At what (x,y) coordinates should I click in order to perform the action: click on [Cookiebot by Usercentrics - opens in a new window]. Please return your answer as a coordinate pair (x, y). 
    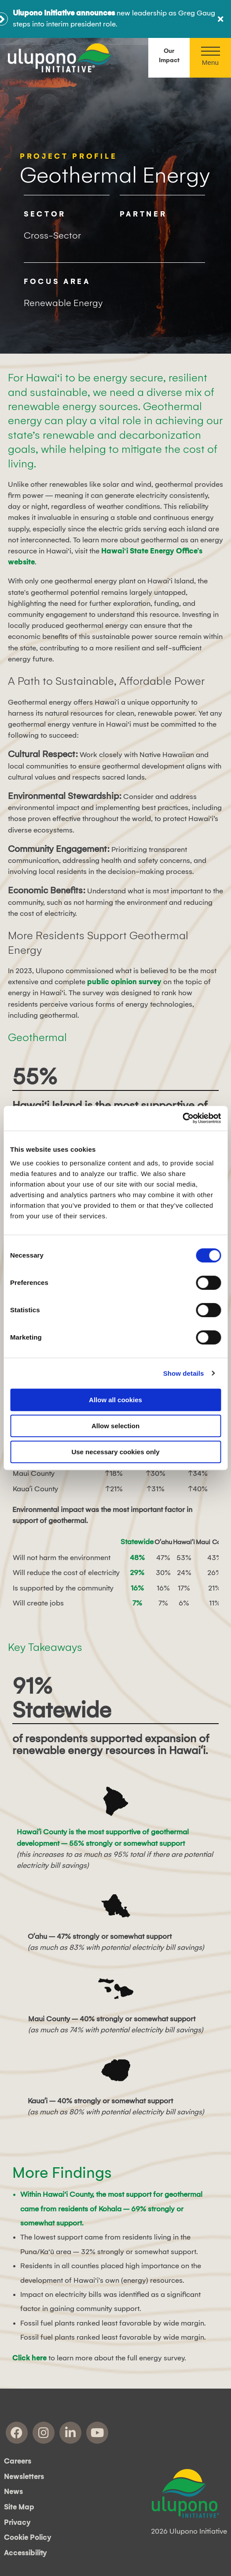
    Looking at the image, I should click on (182, 1118).